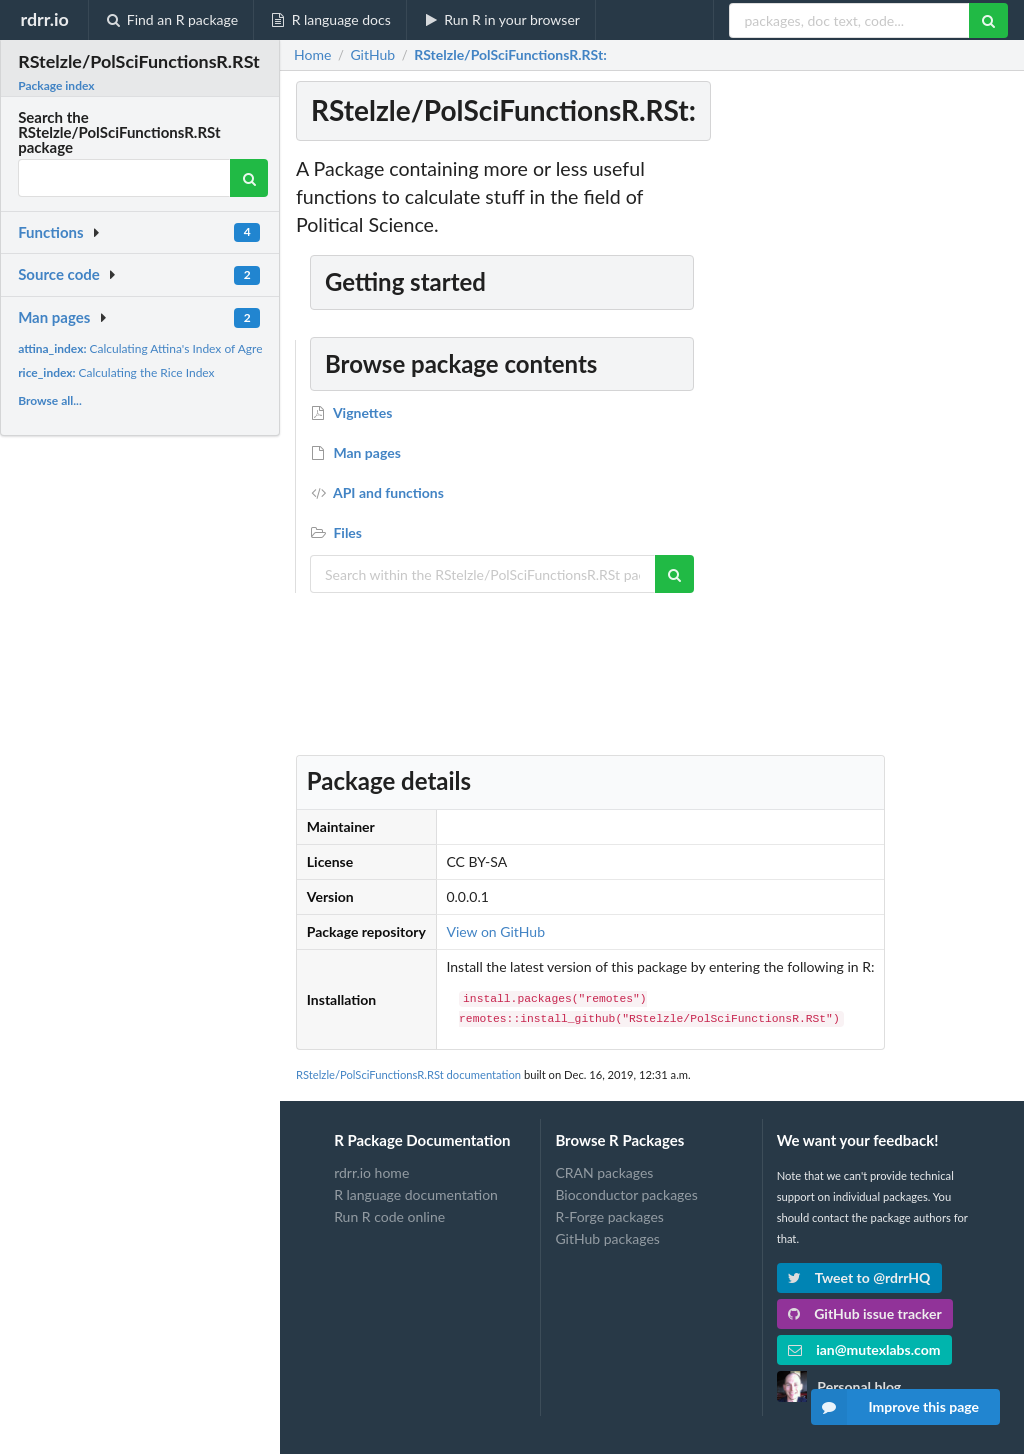  I want to click on Man pages, so click(54, 317).